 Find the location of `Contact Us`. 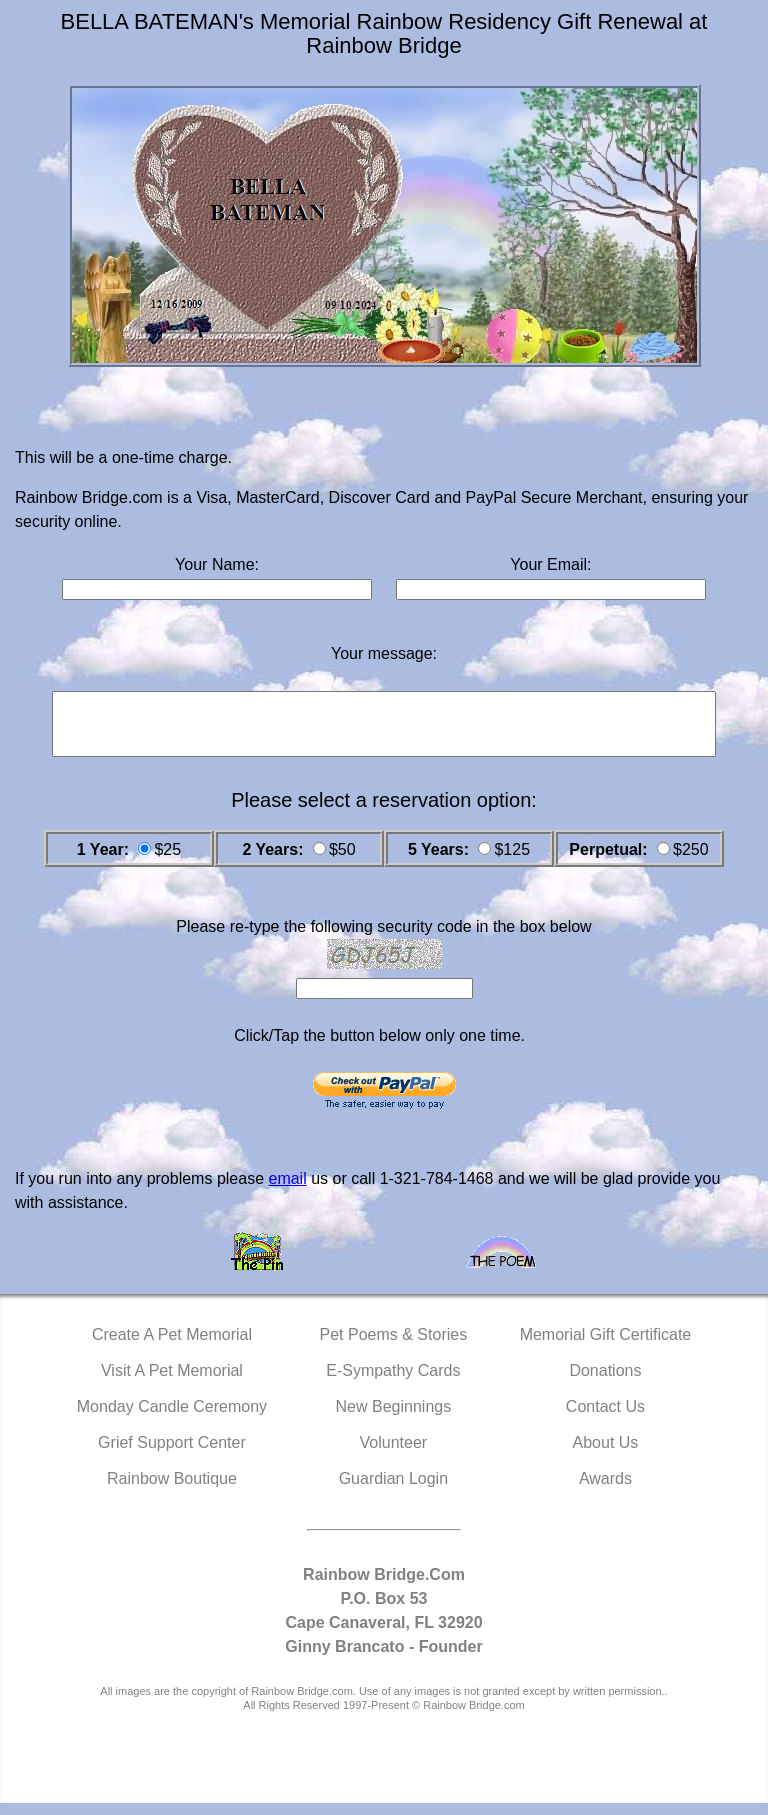

Contact Us is located at coordinates (605, 1418).